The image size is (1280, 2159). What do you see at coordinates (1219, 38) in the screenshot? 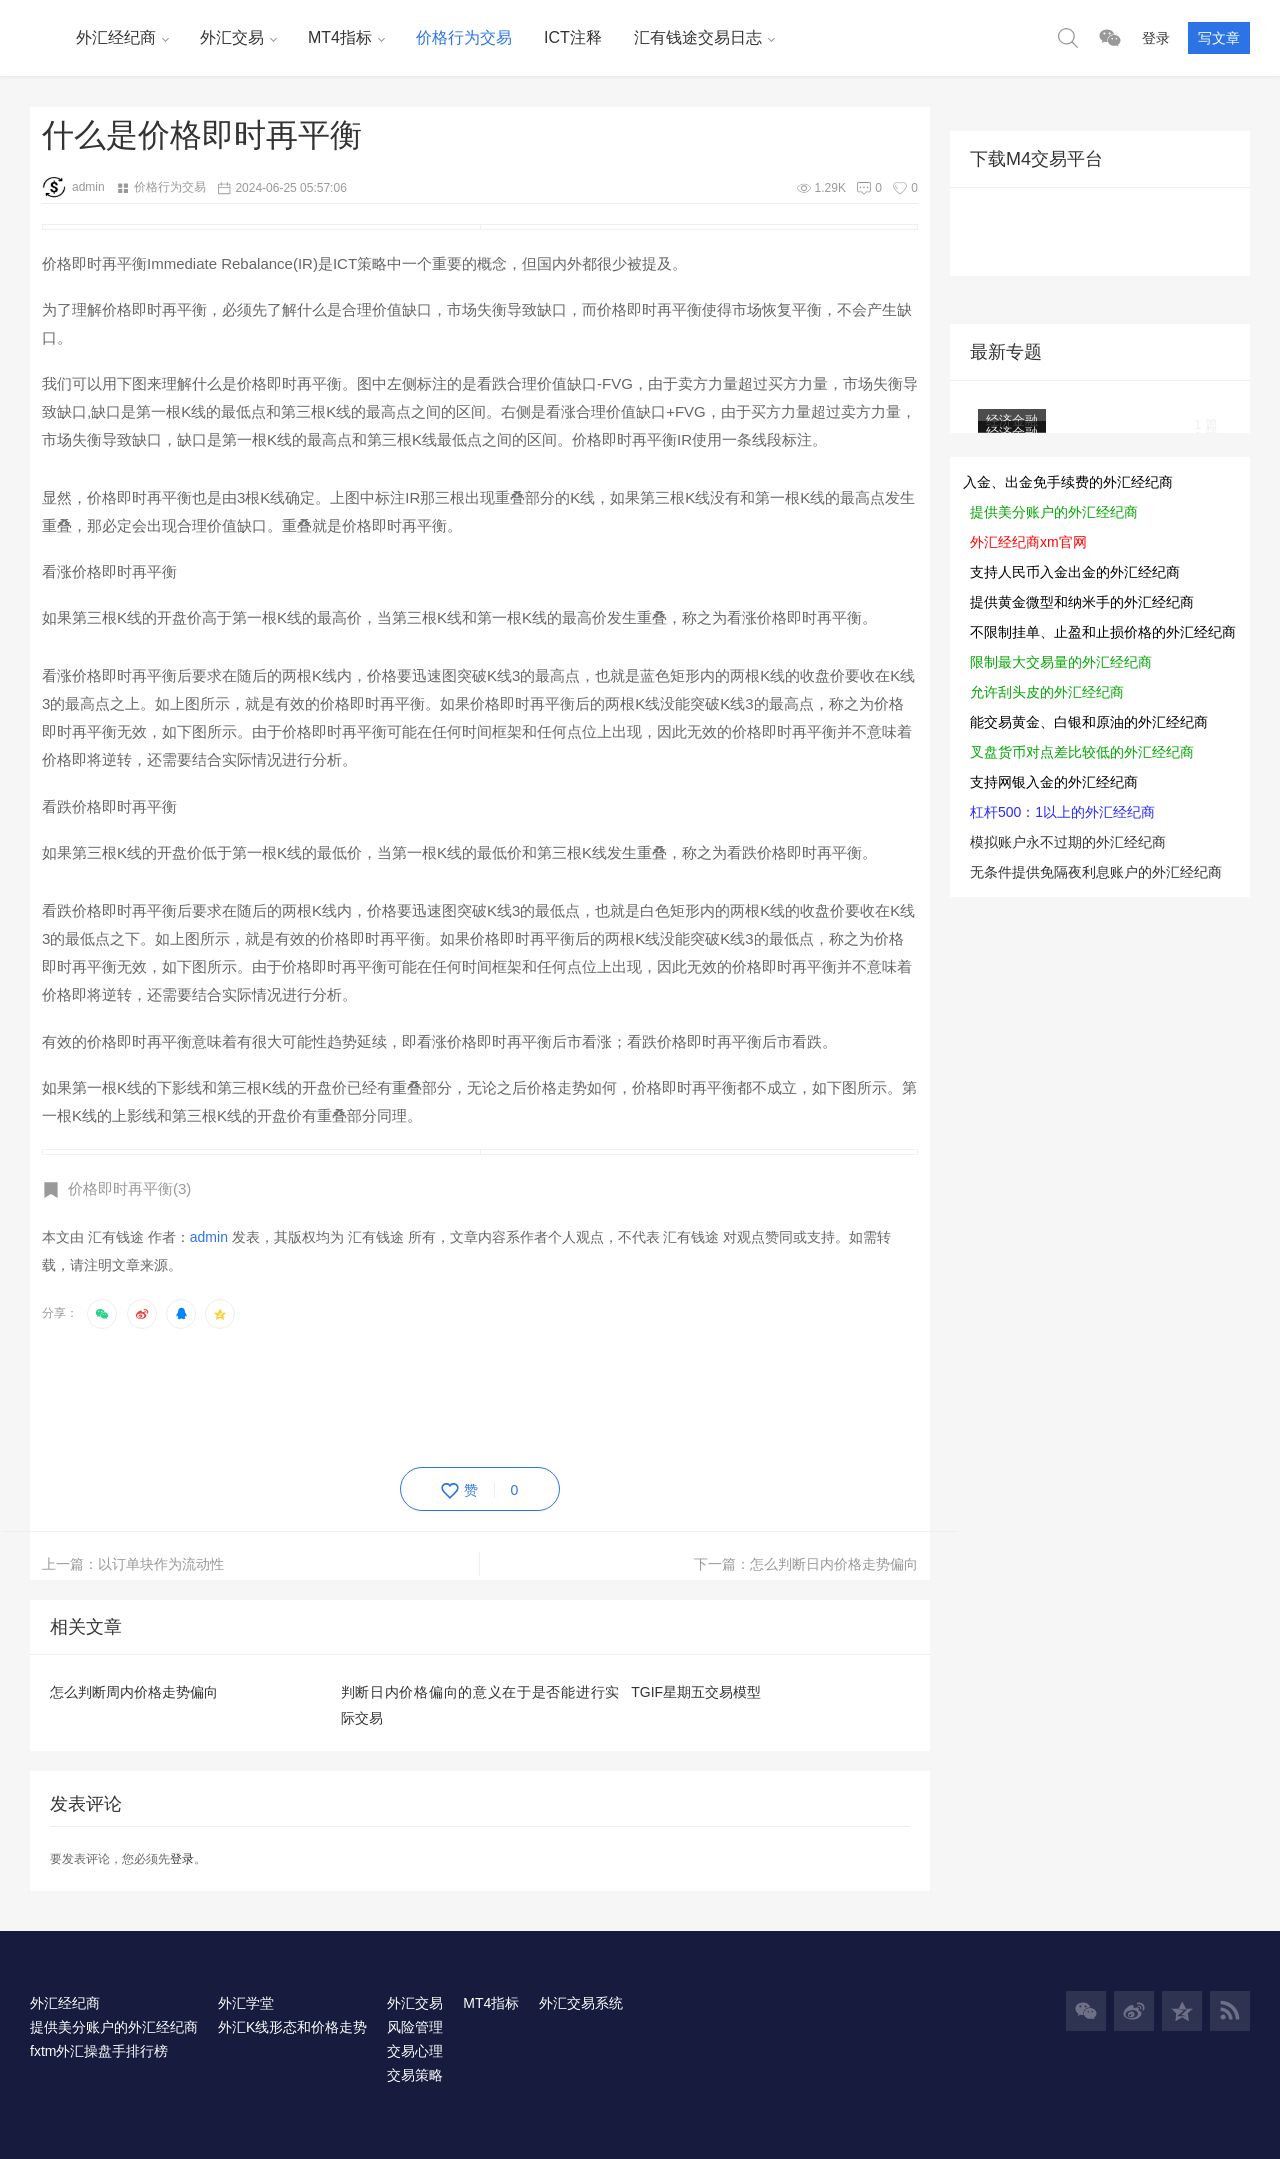
I see `写文章` at bounding box center [1219, 38].